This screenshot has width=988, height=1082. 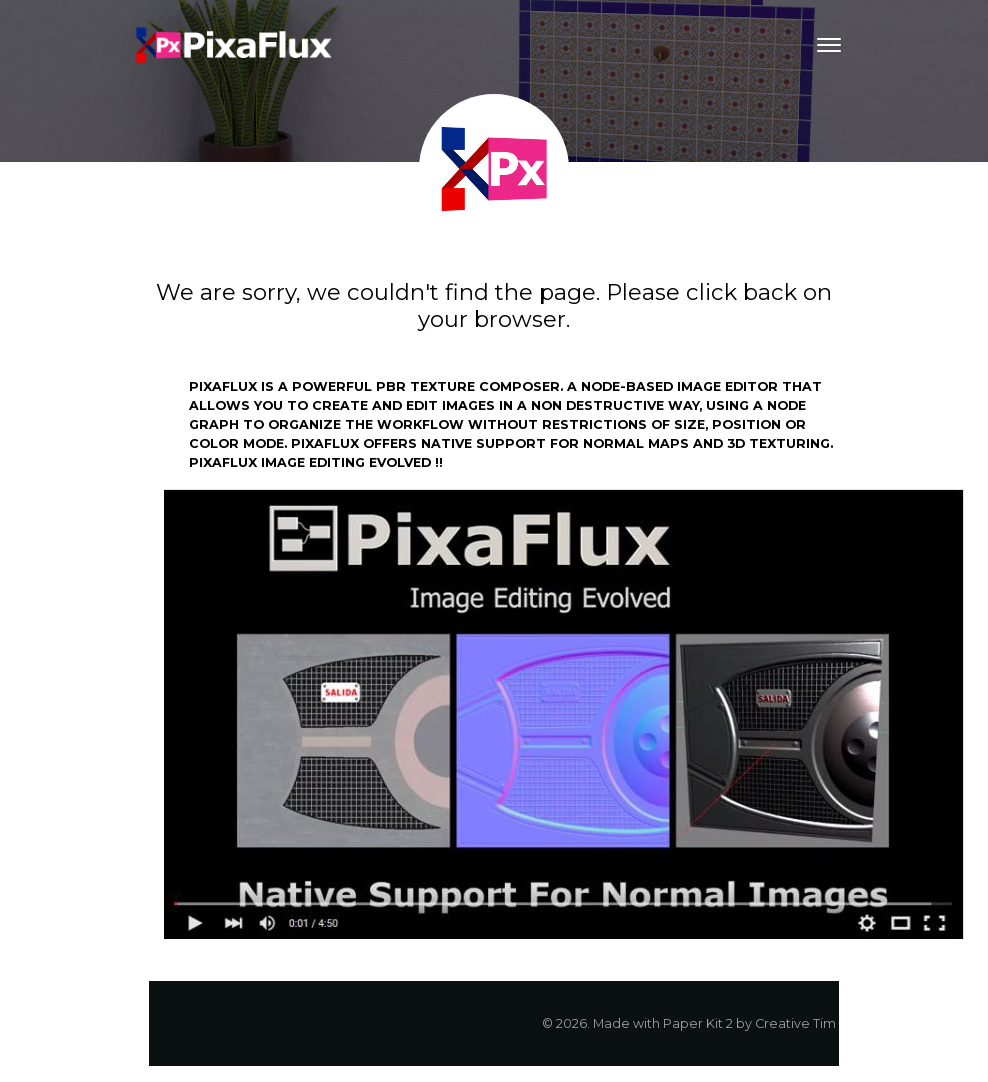 What do you see at coordinates (829, 45) in the screenshot?
I see `[Toggle navigation]` at bounding box center [829, 45].